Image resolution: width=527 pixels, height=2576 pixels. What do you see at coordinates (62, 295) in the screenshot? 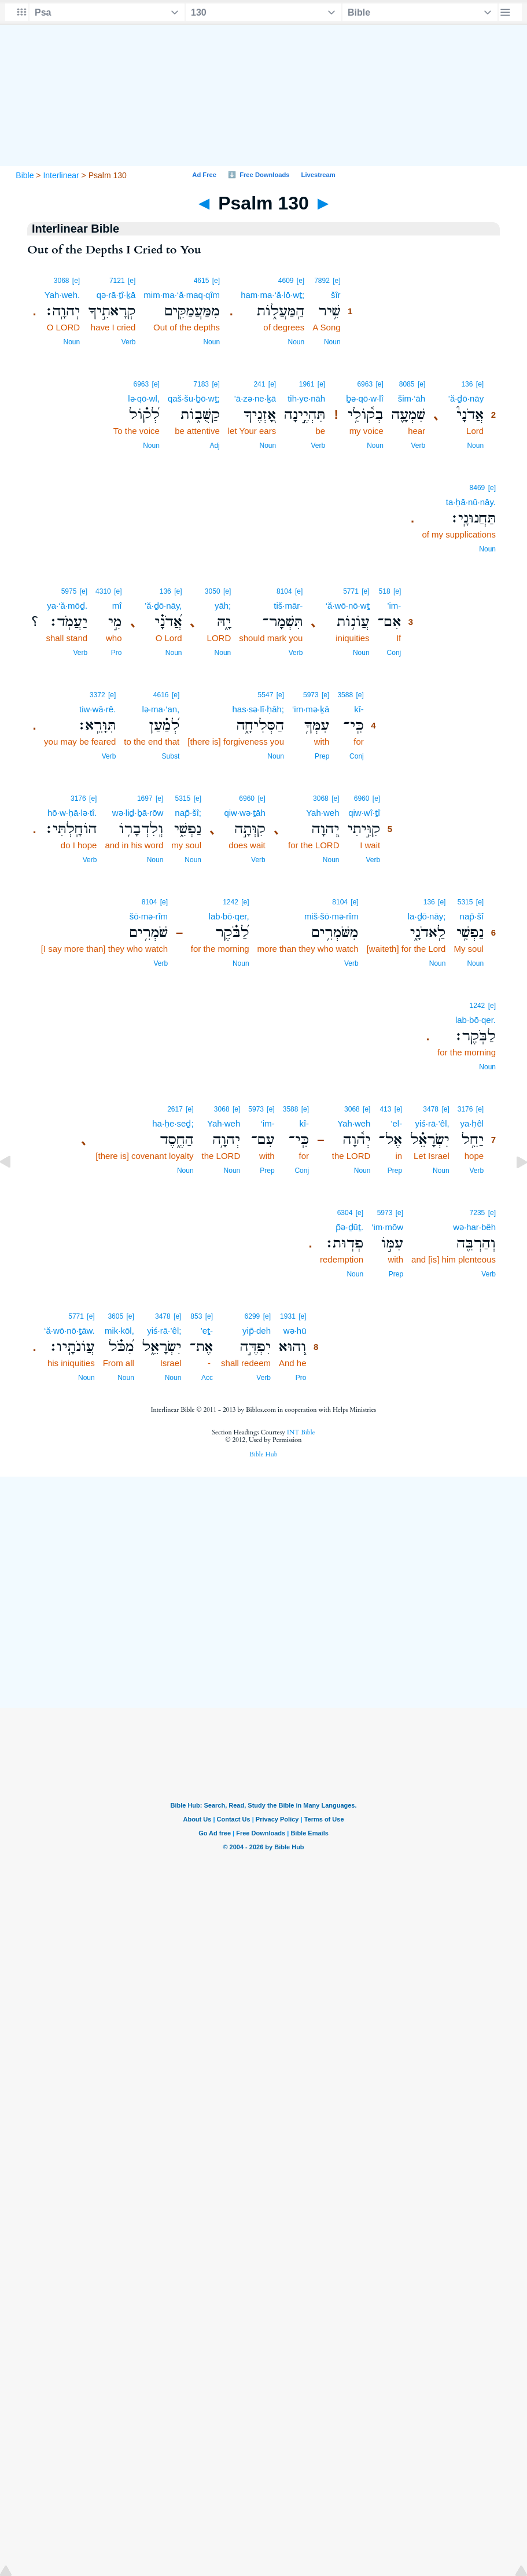
I see `Yah·weh.` at bounding box center [62, 295].